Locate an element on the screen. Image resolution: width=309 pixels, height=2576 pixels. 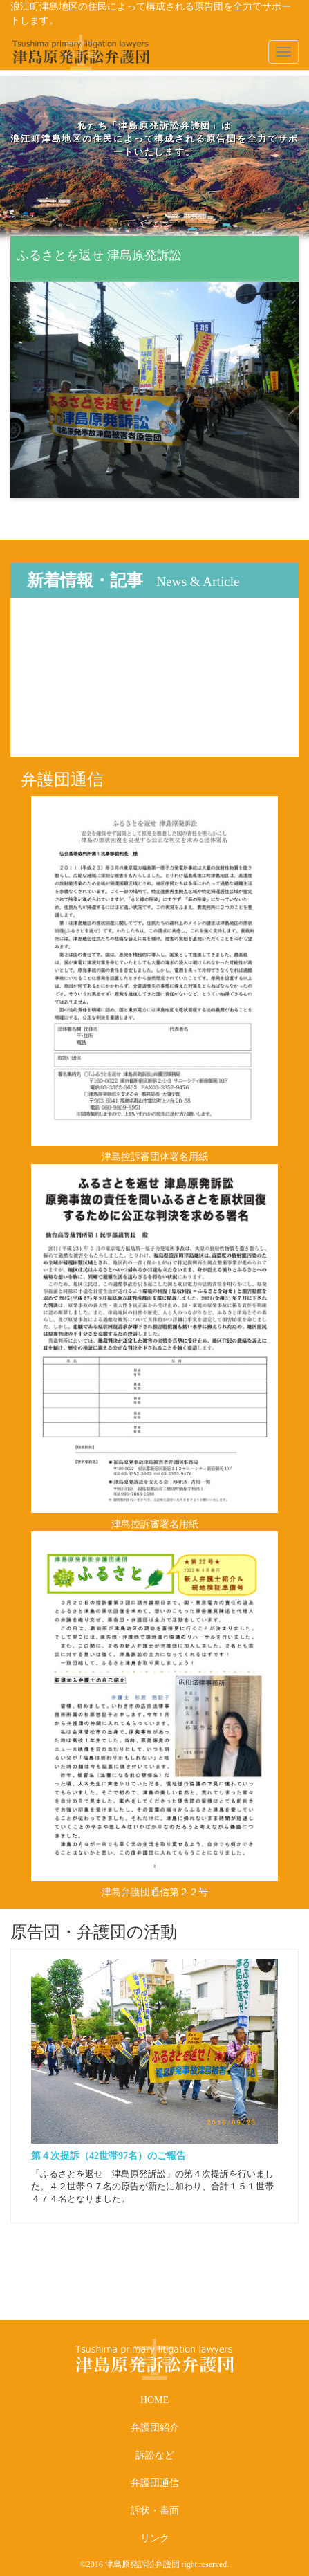
訴状・書面 is located at coordinates (155, 2510).